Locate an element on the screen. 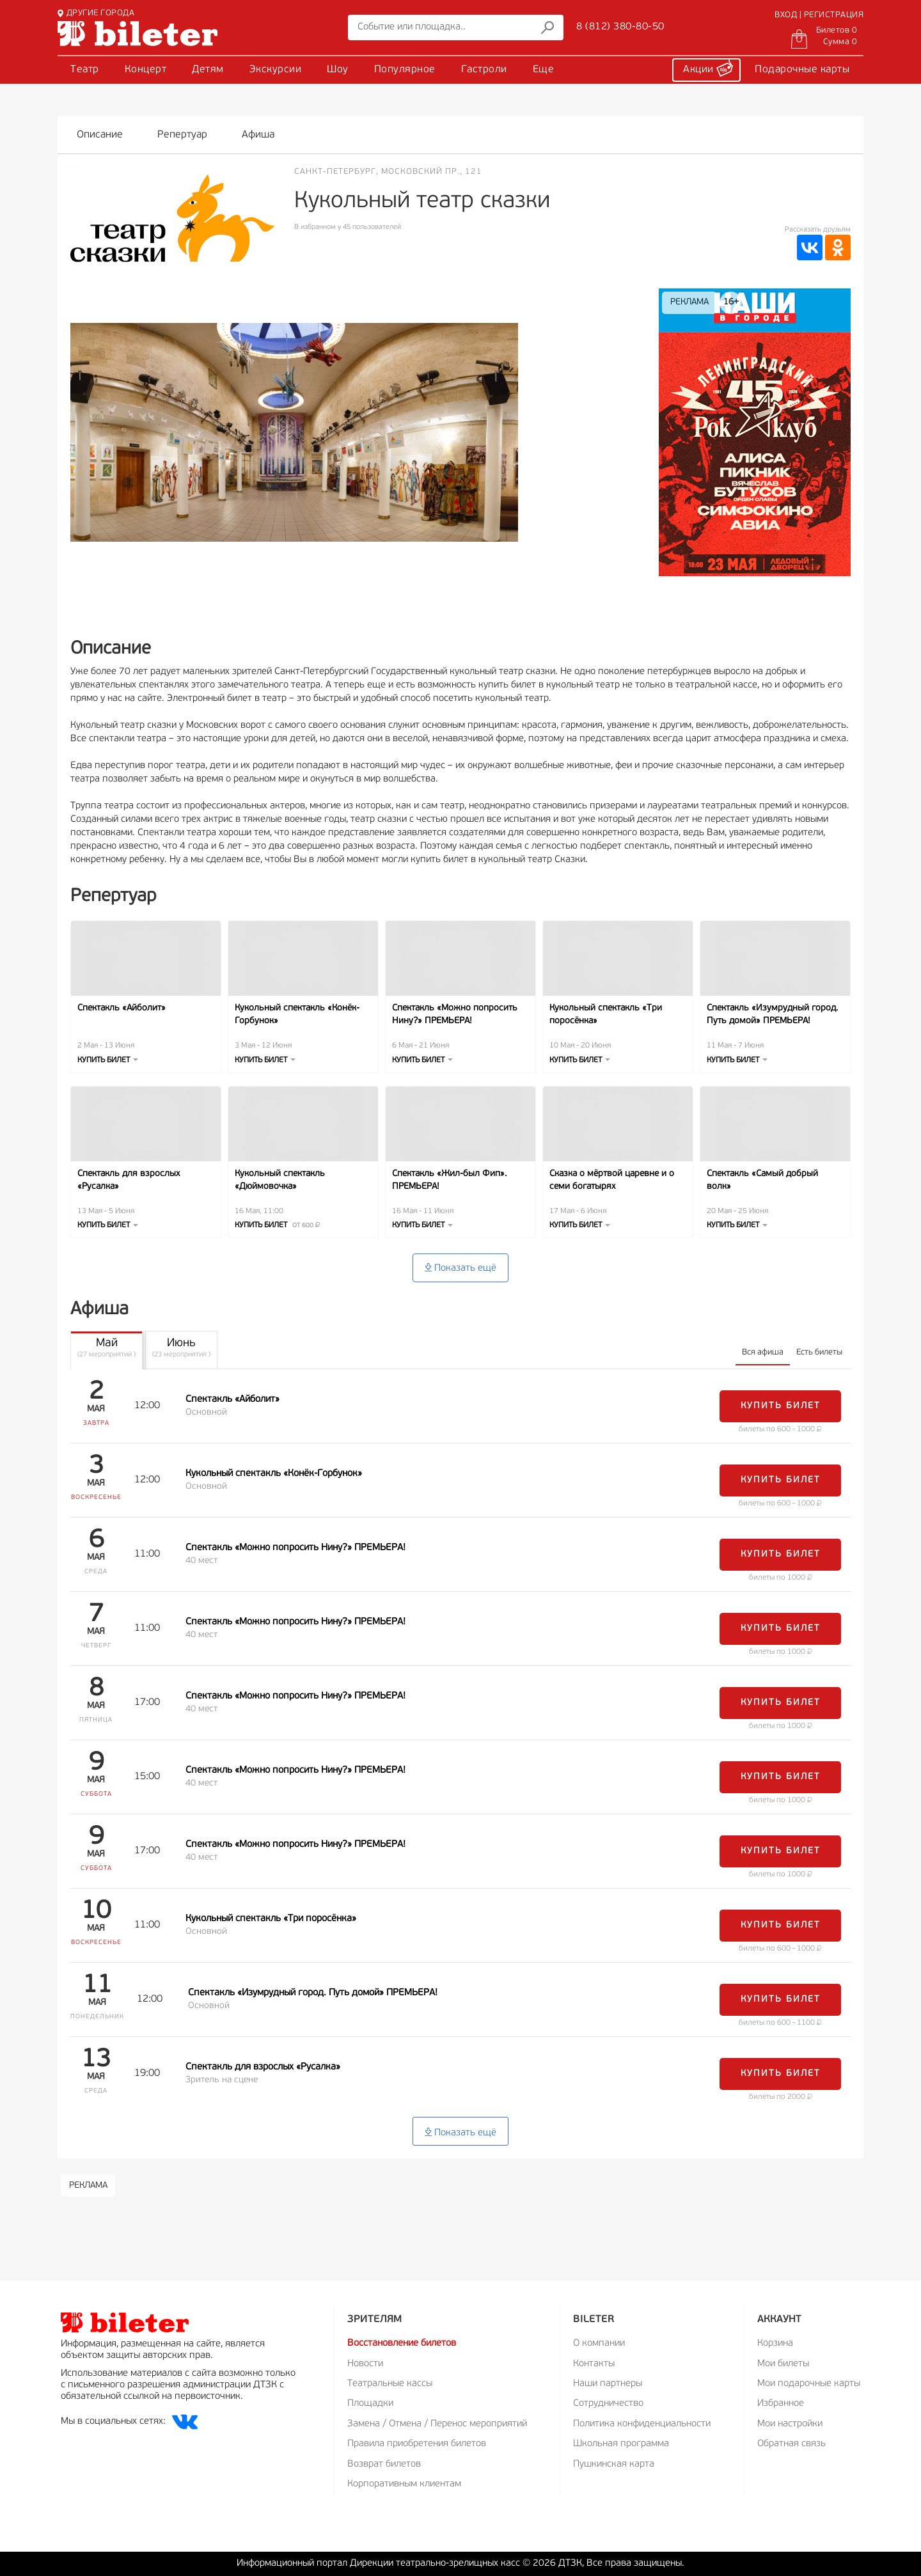 This screenshot has height=2576, width=921. Мои подарочные карты is located at coordinates (808, 2384).